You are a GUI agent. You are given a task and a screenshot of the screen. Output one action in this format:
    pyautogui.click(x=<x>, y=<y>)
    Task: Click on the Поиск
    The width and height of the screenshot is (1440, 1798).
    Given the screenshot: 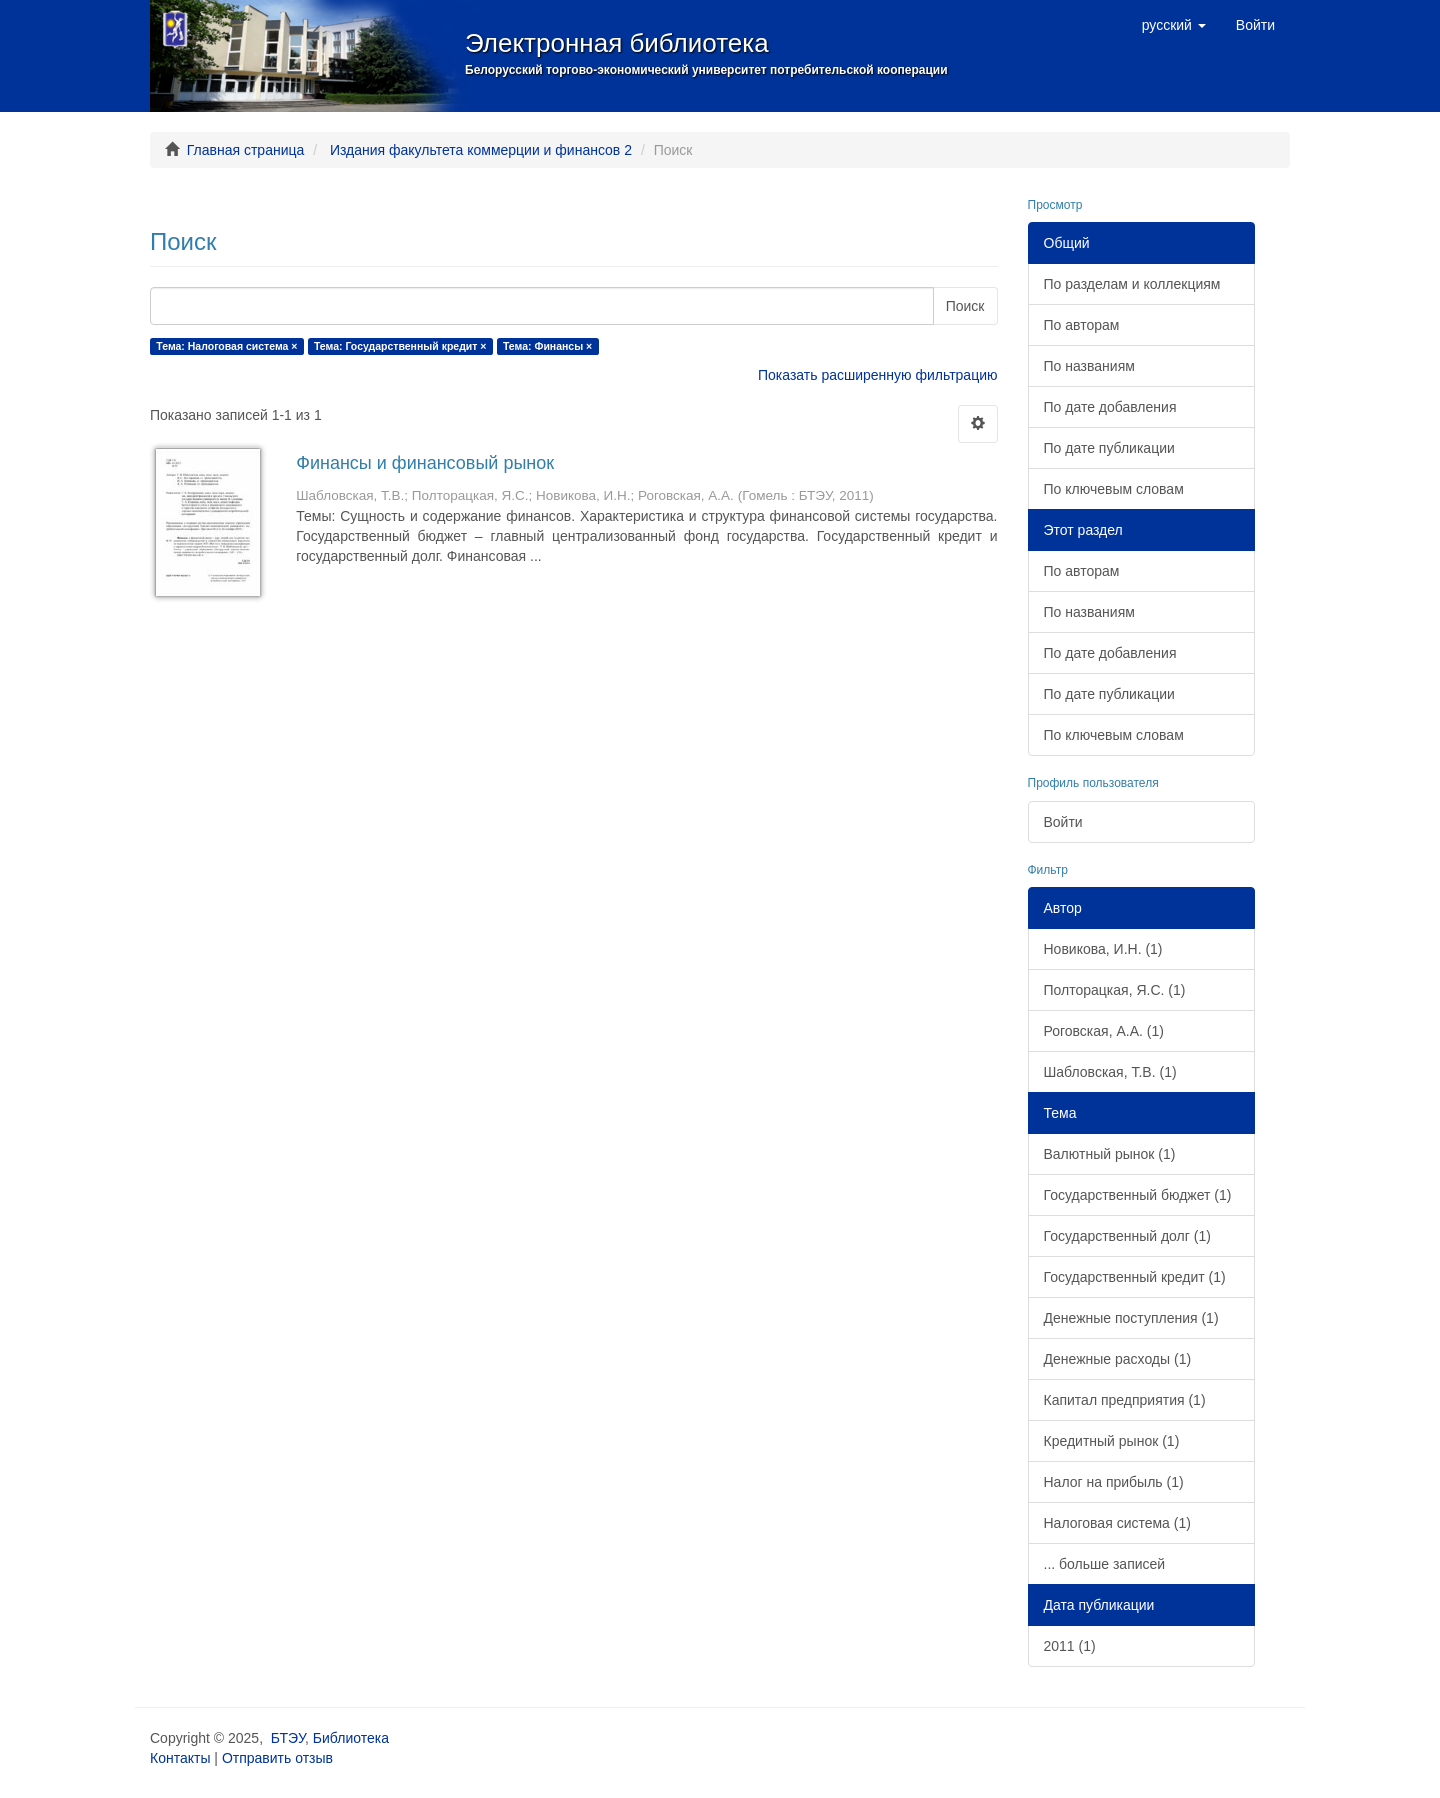 What is the action you would take?
    pyautogui.click(x=965, y=306)
    